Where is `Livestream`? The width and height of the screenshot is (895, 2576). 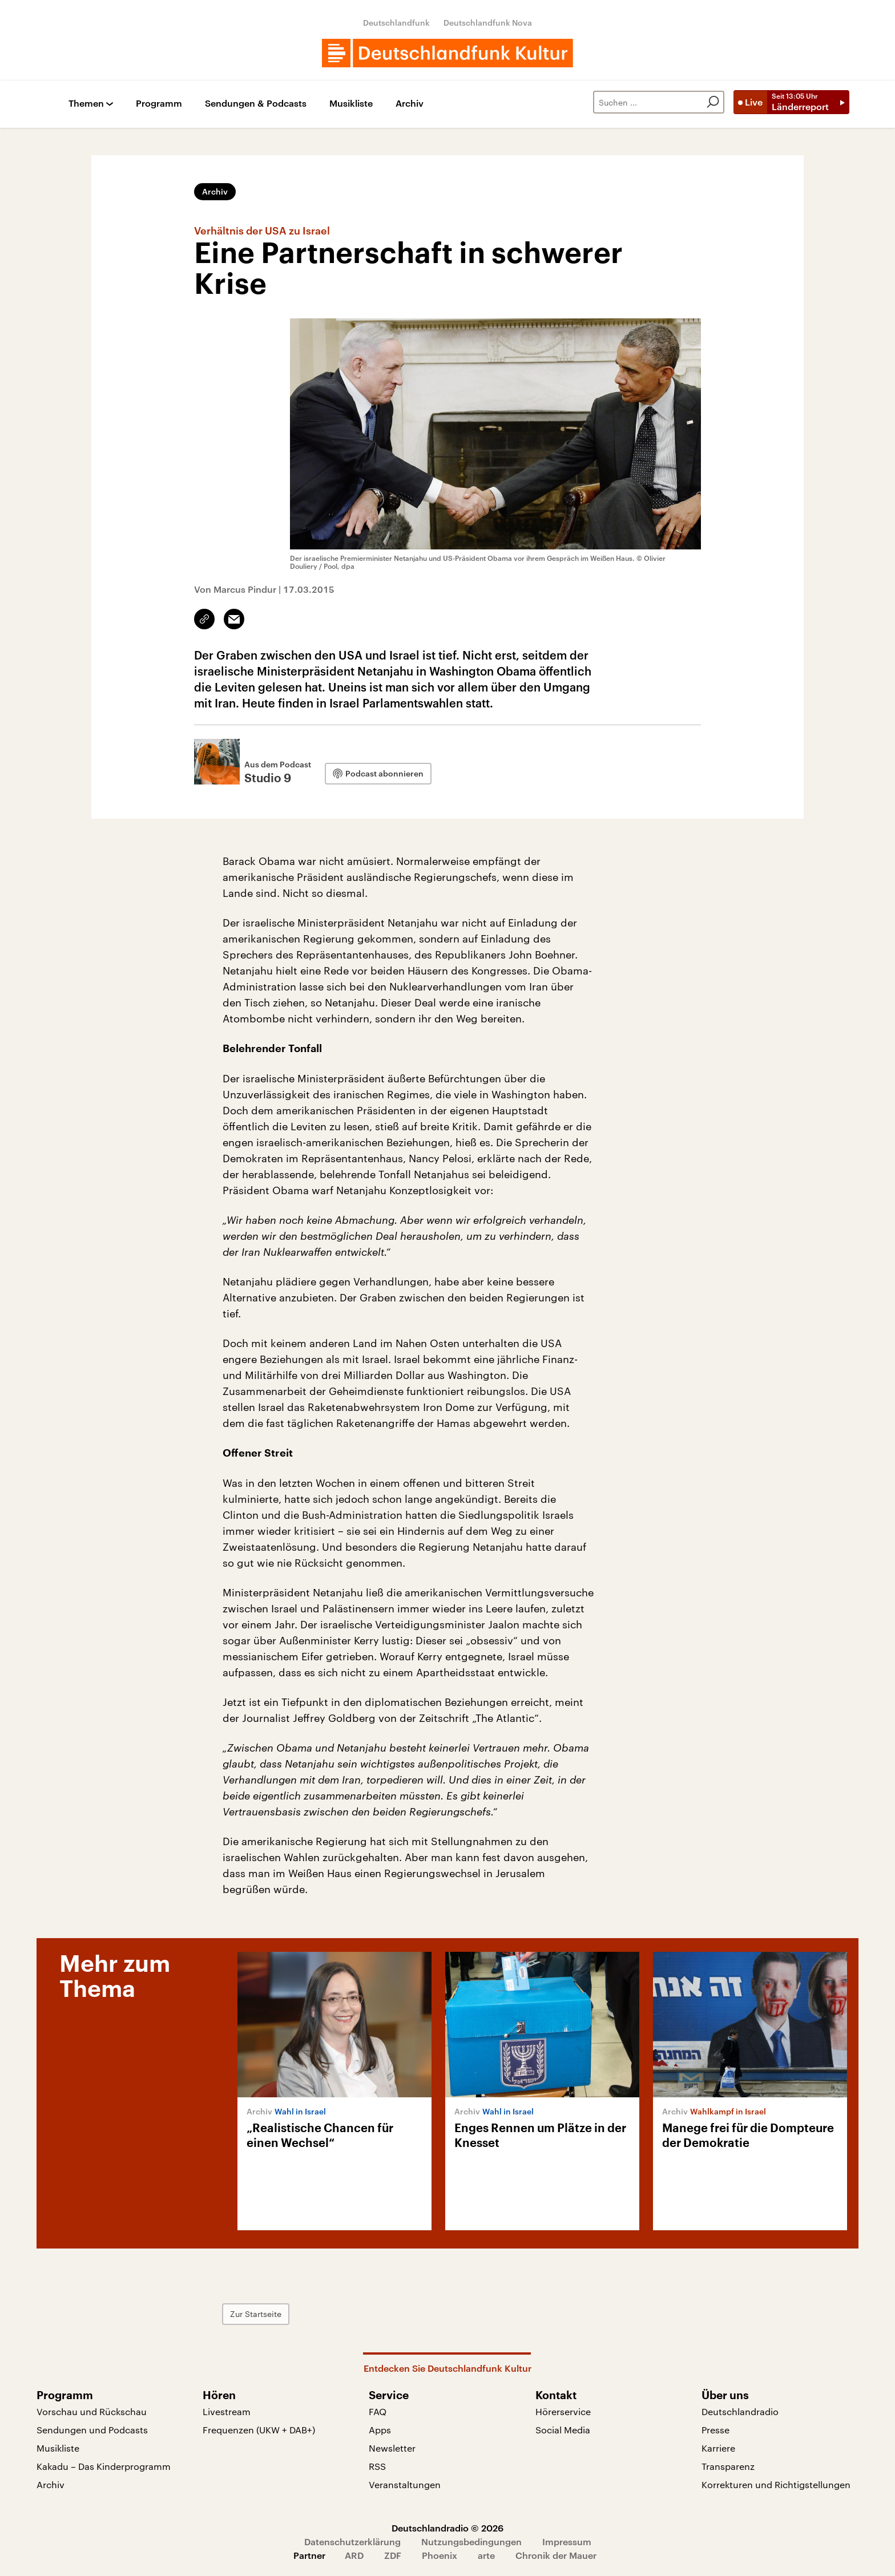 Livestream is located at coordinates (227, 2411).